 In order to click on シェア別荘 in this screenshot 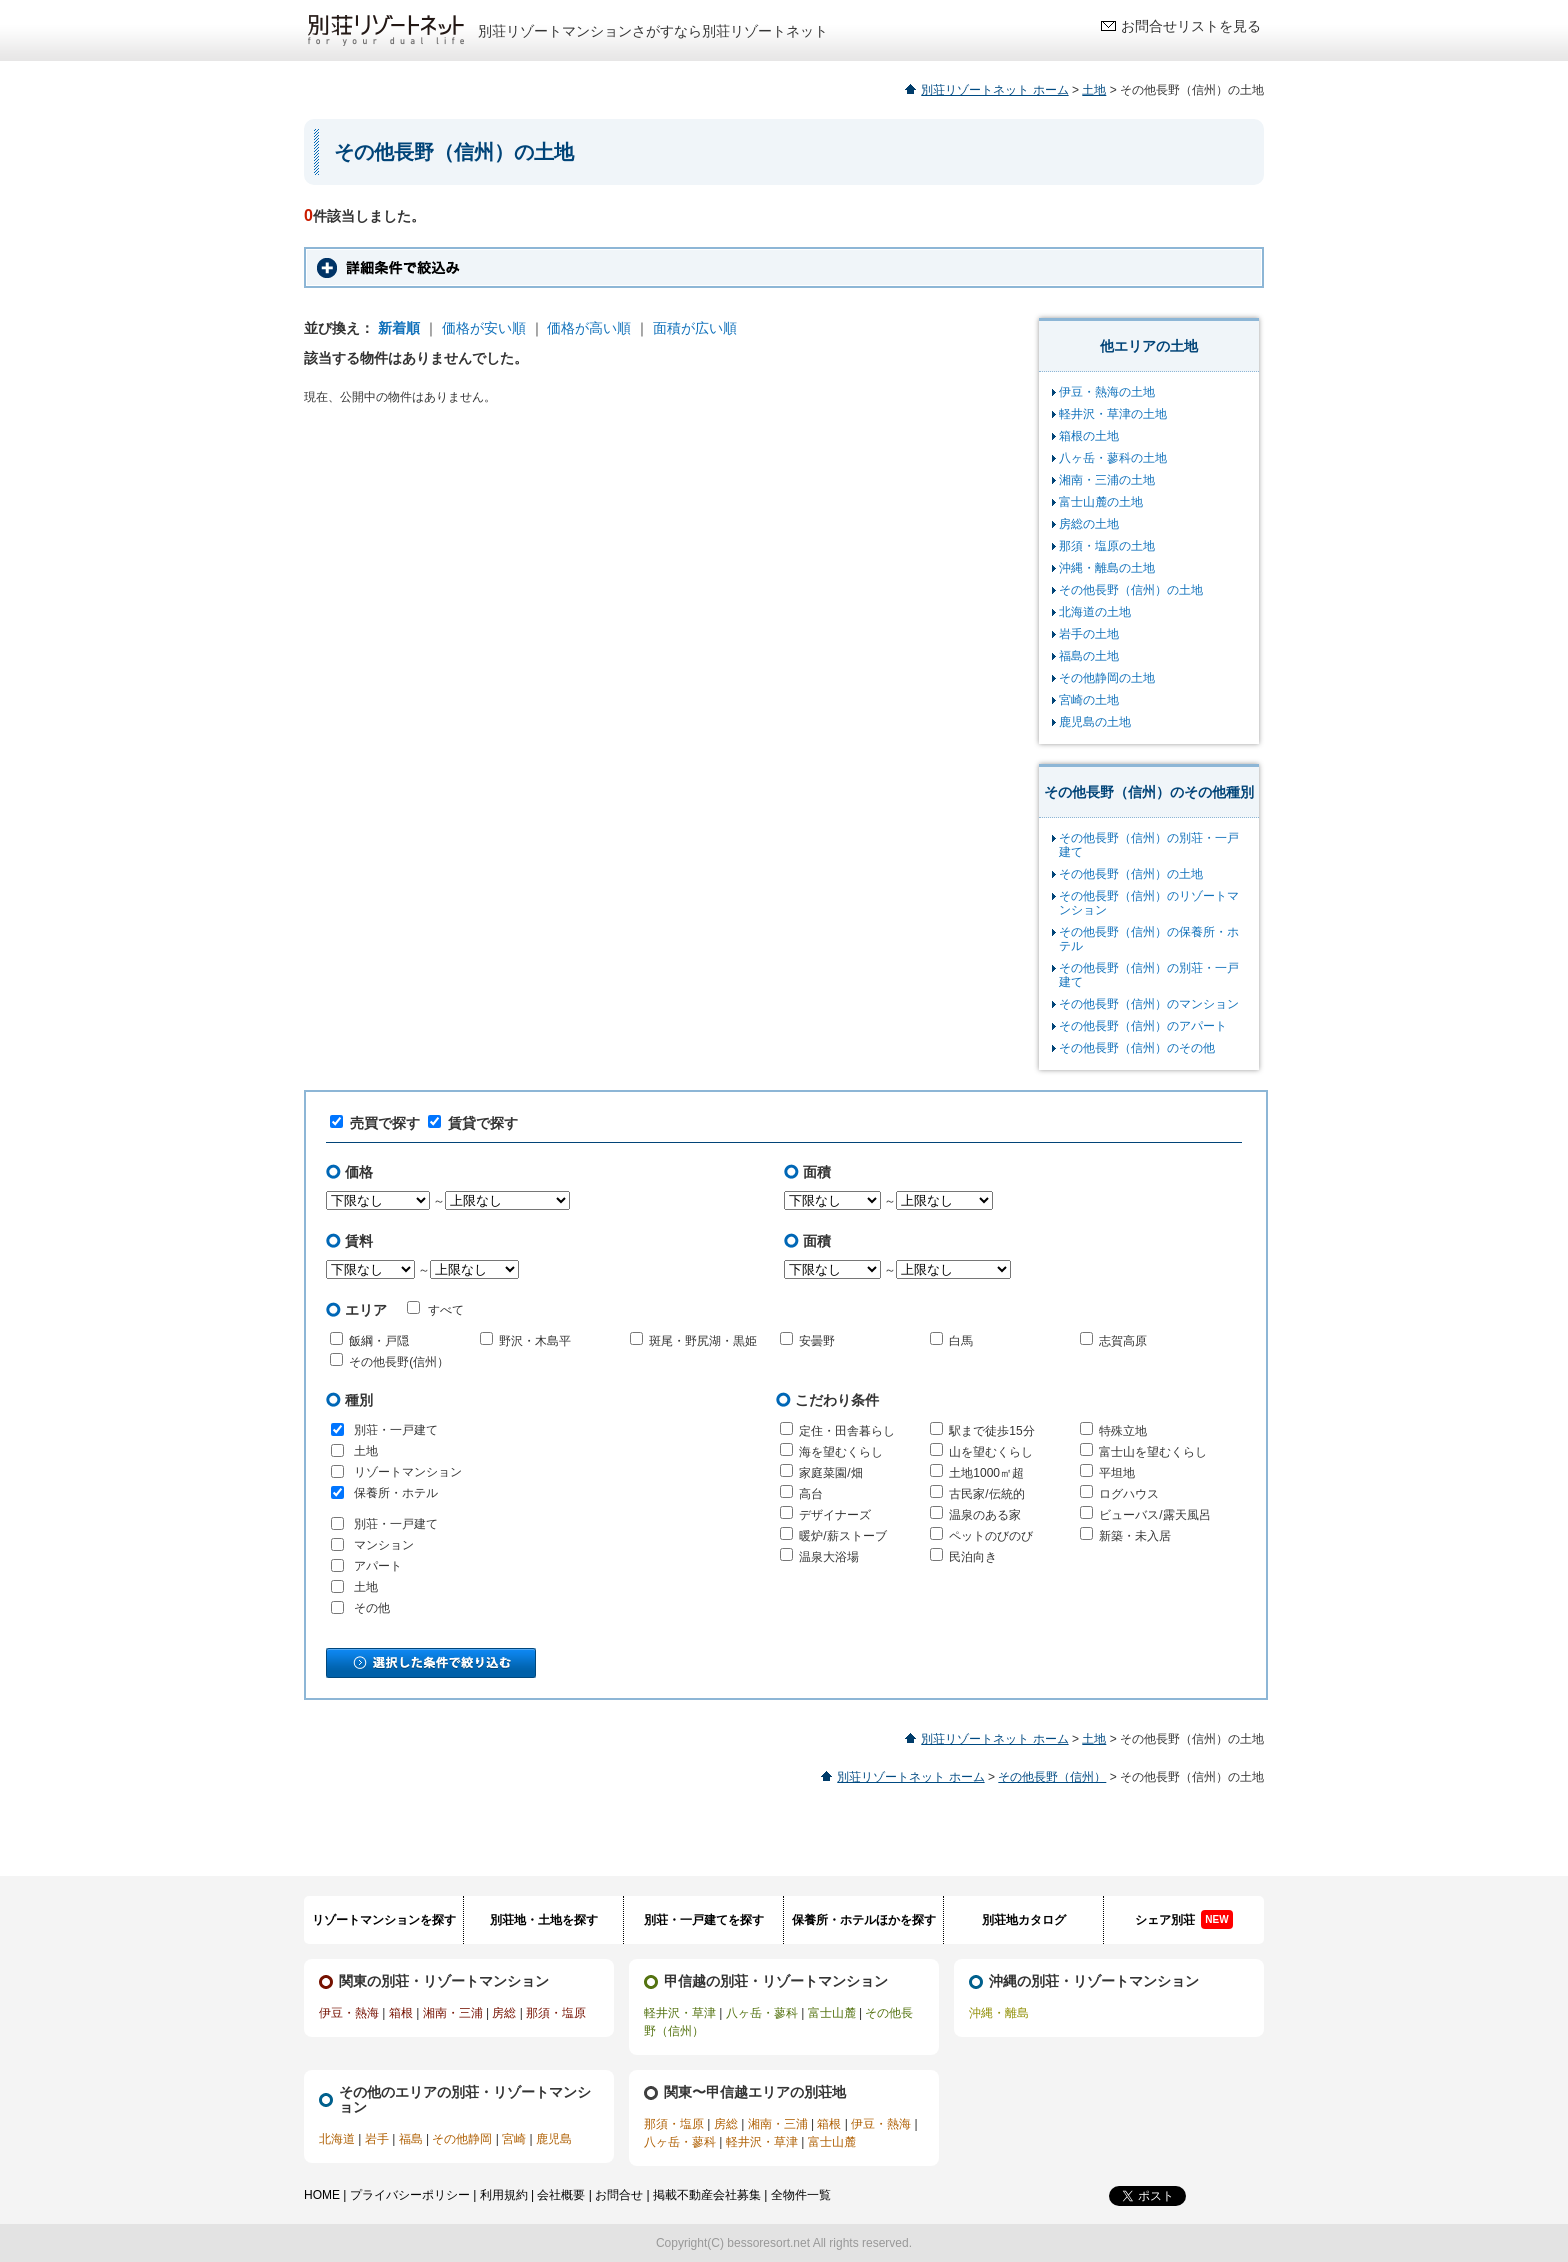, I will do `click(1183, 1919)`.